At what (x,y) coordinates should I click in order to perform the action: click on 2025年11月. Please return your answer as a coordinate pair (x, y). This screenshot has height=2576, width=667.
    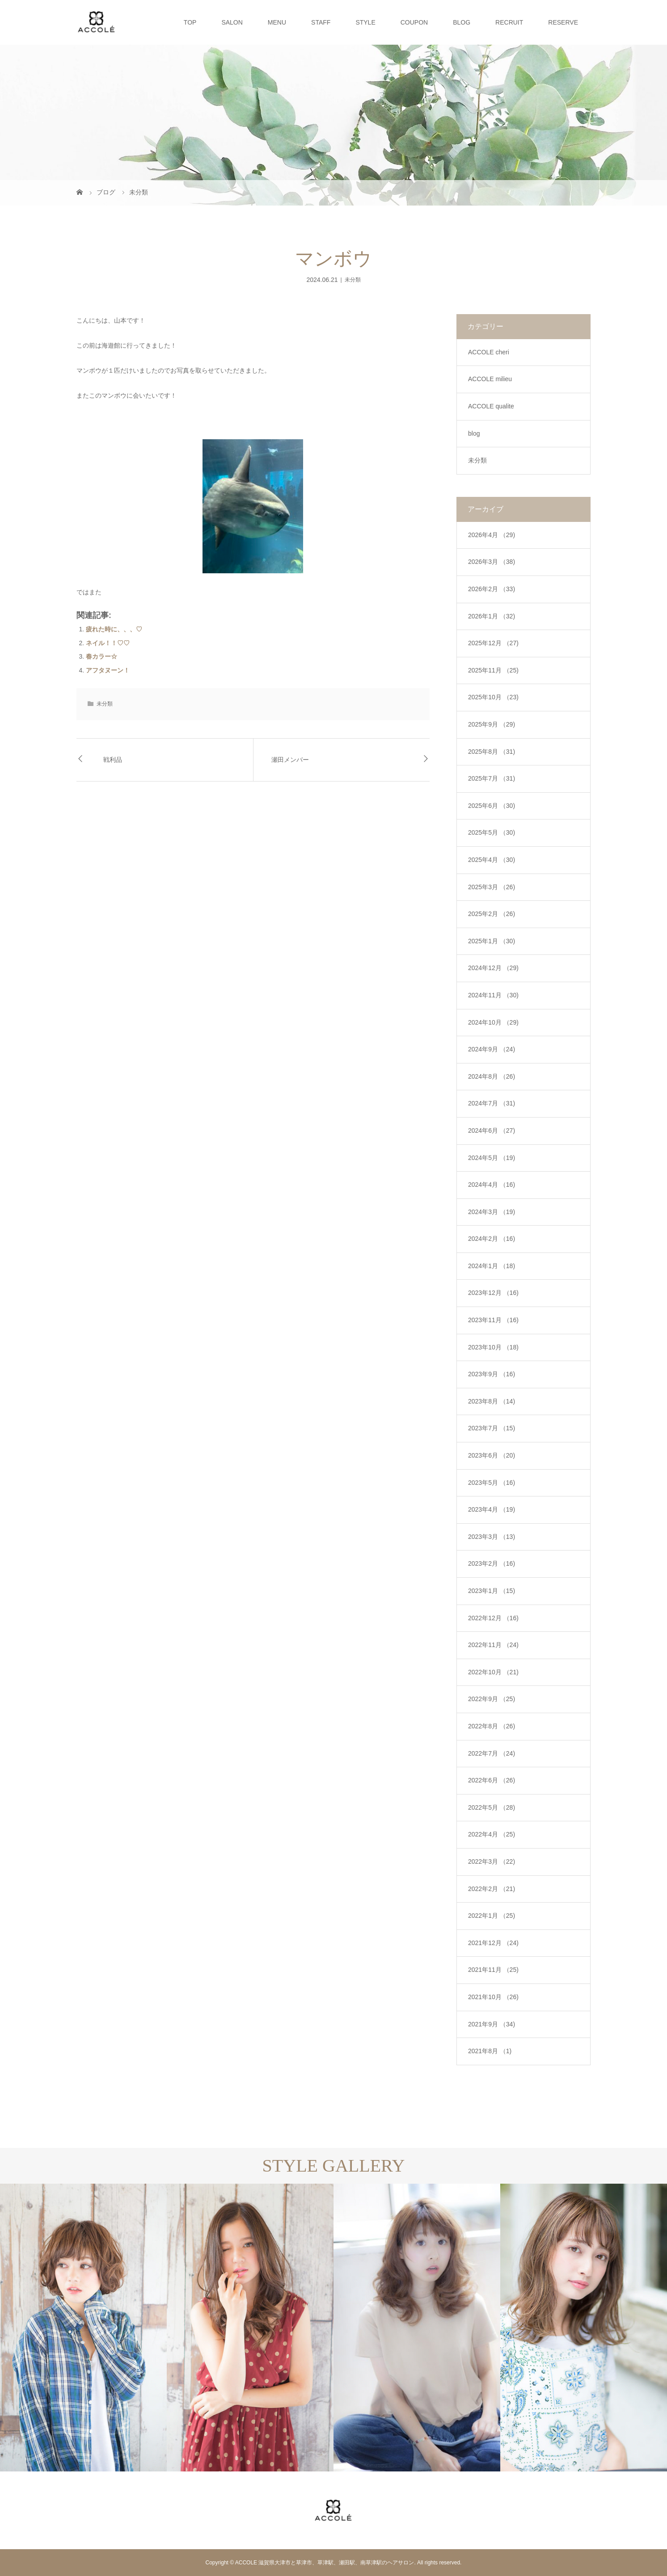
    Looking at the image, I should click on (493, 670).